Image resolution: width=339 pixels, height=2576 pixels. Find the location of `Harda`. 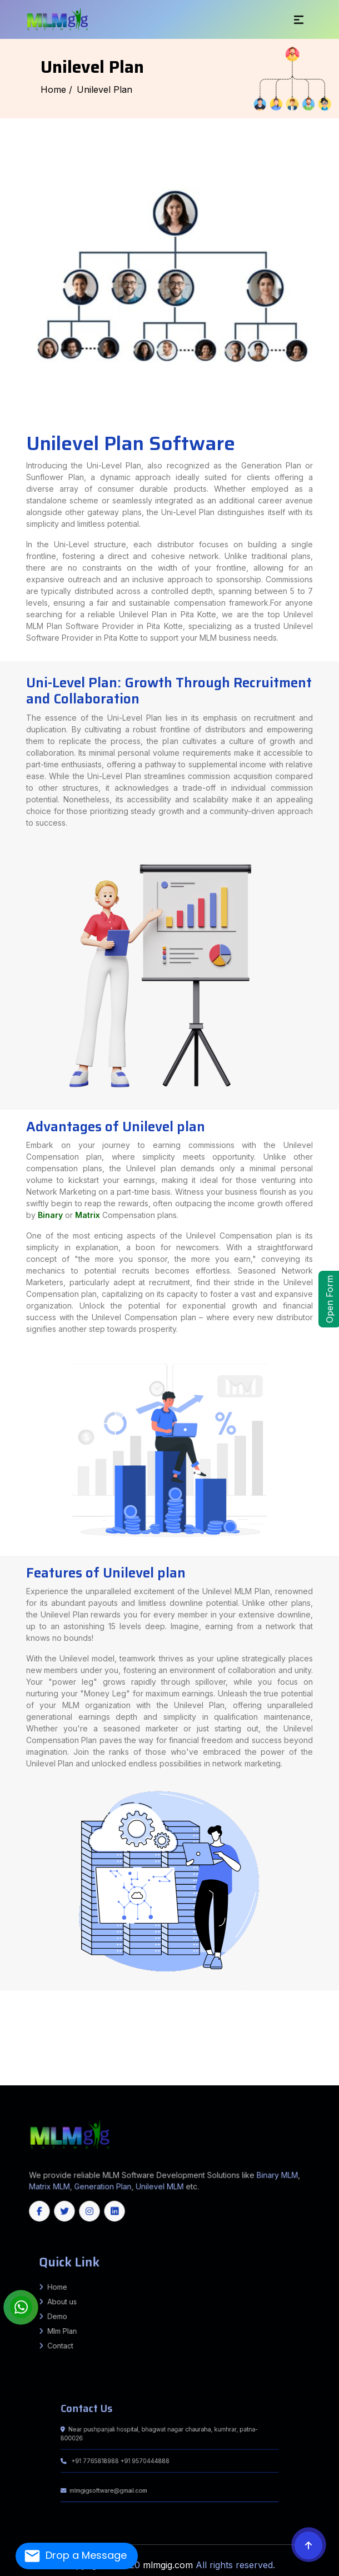

Harda is located at coordinates (319, 2036).